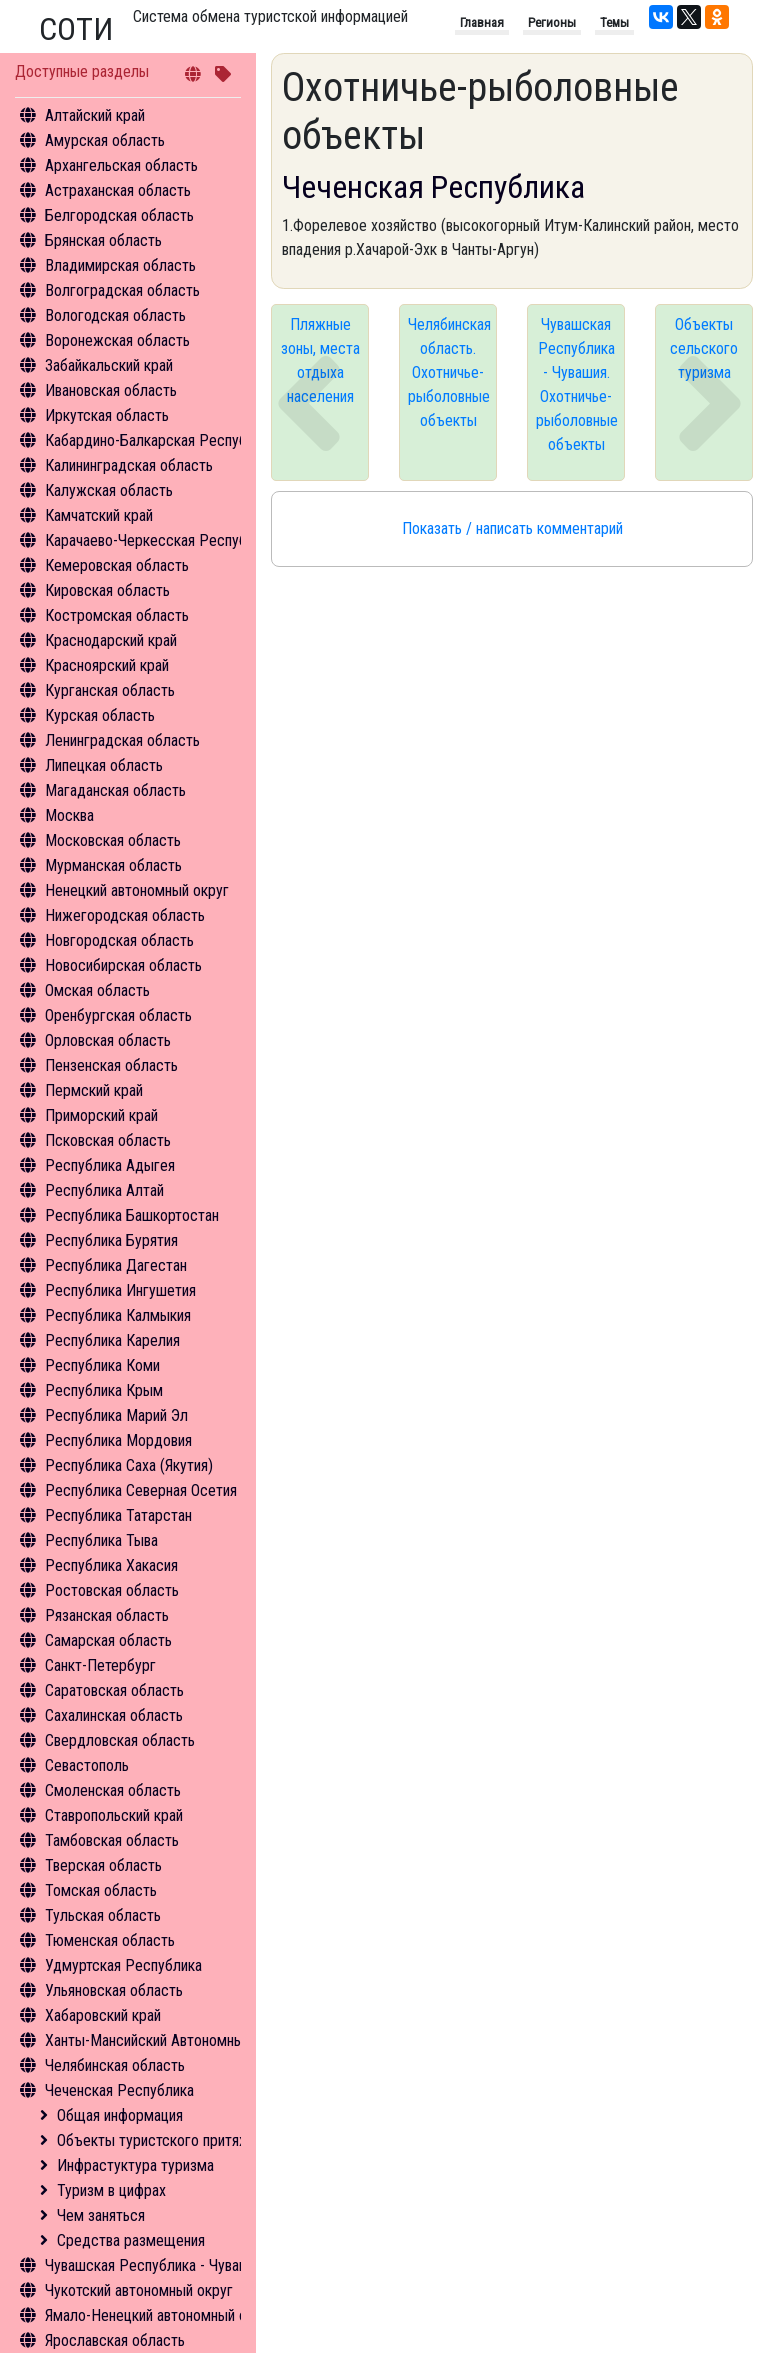 This screenshot has width=768, height=2353. Describe the element at coordinates (111, 640) in the screenshot. I see `Краснодарский край` at that location.